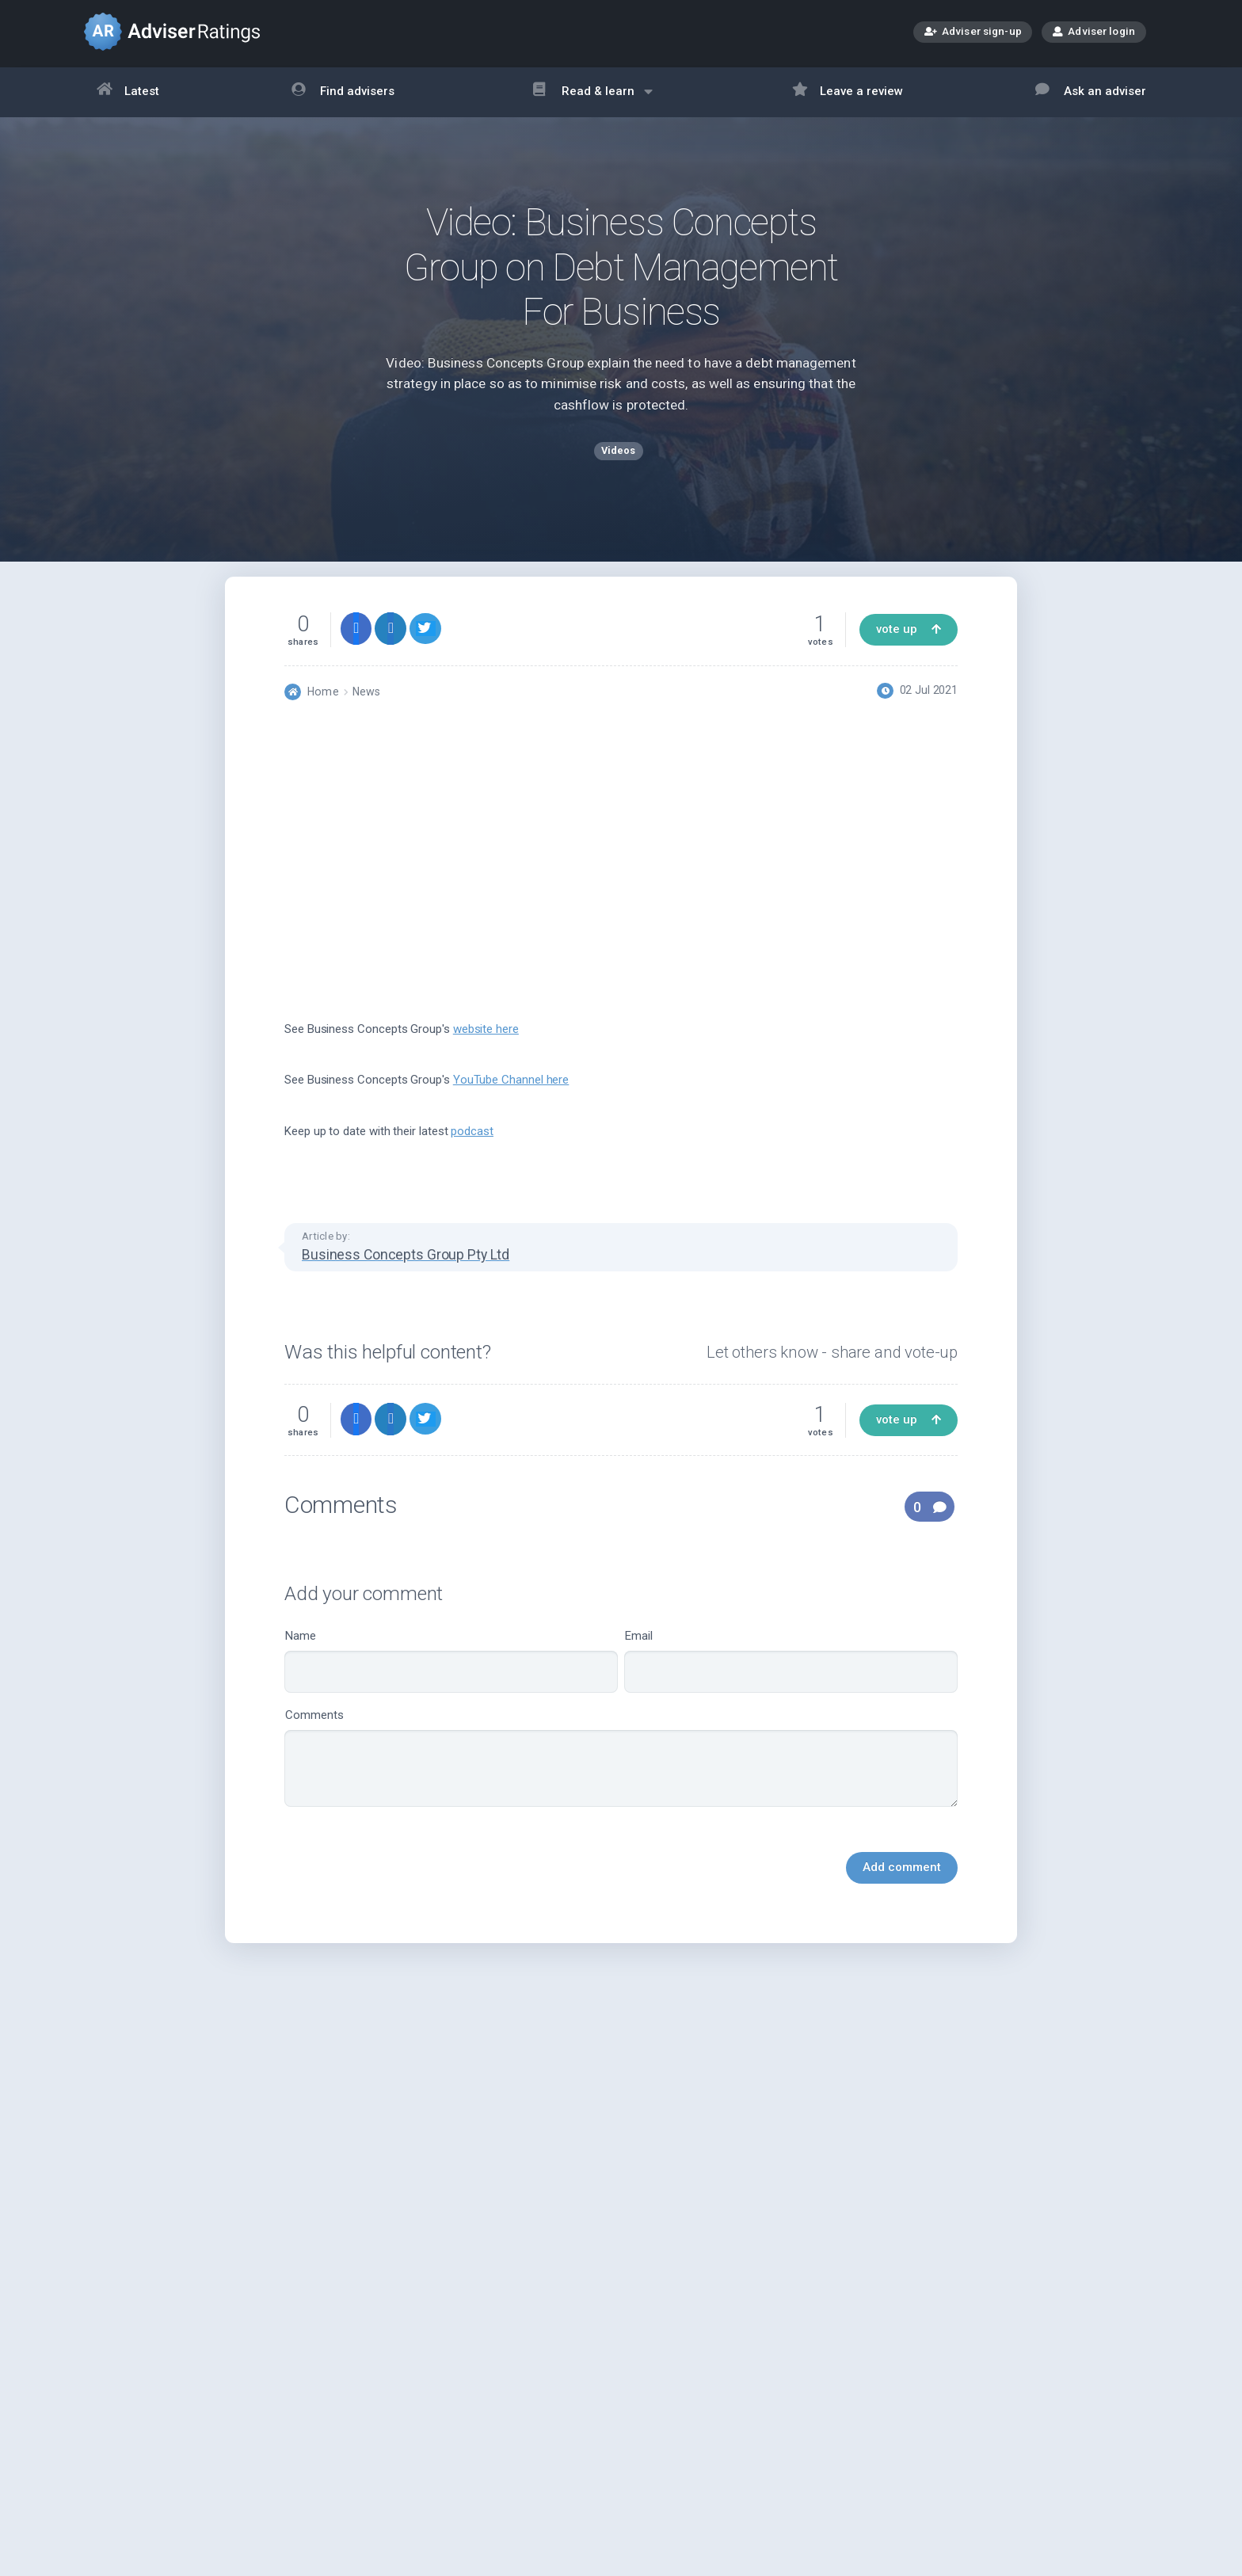  Describe the element at coordinates (511, 1103) in the screenshot. I see `YouTube Channel here` at that location.